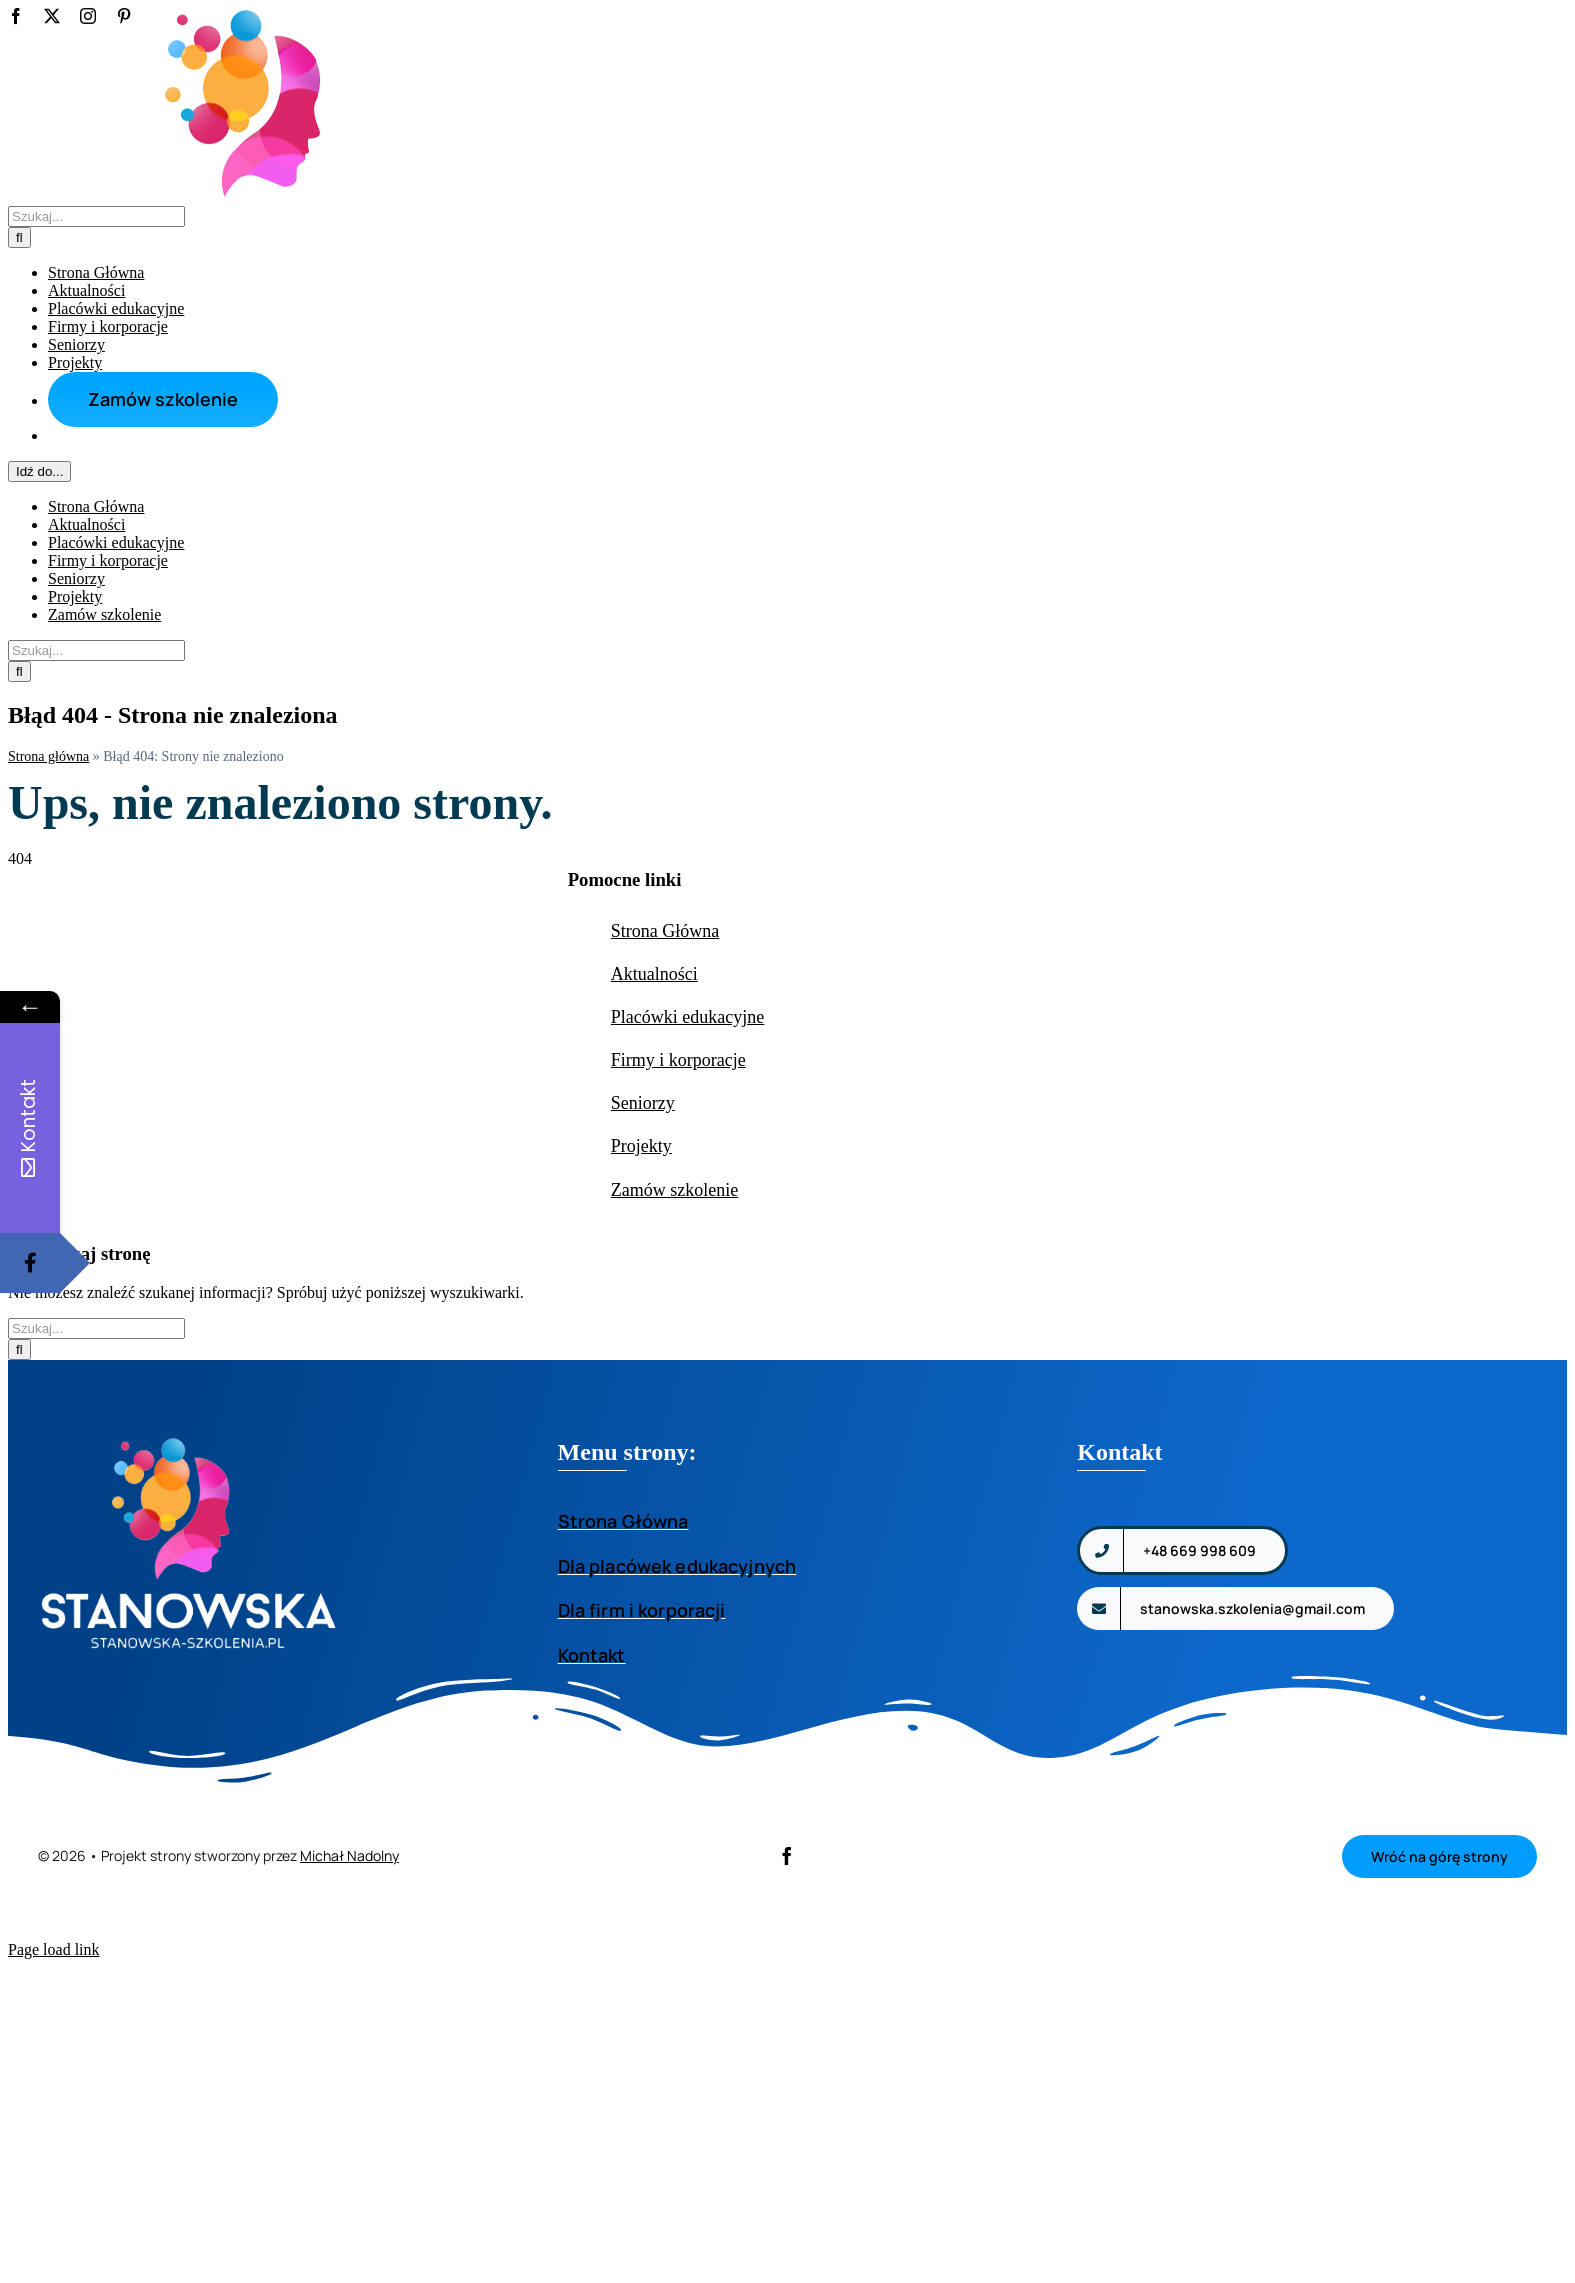 The height and width of the screenshot is (2283, 1575). Describe the element at coordinates (678, 1254) in the screenshot. I see `Firmy i korporacje` at that location.